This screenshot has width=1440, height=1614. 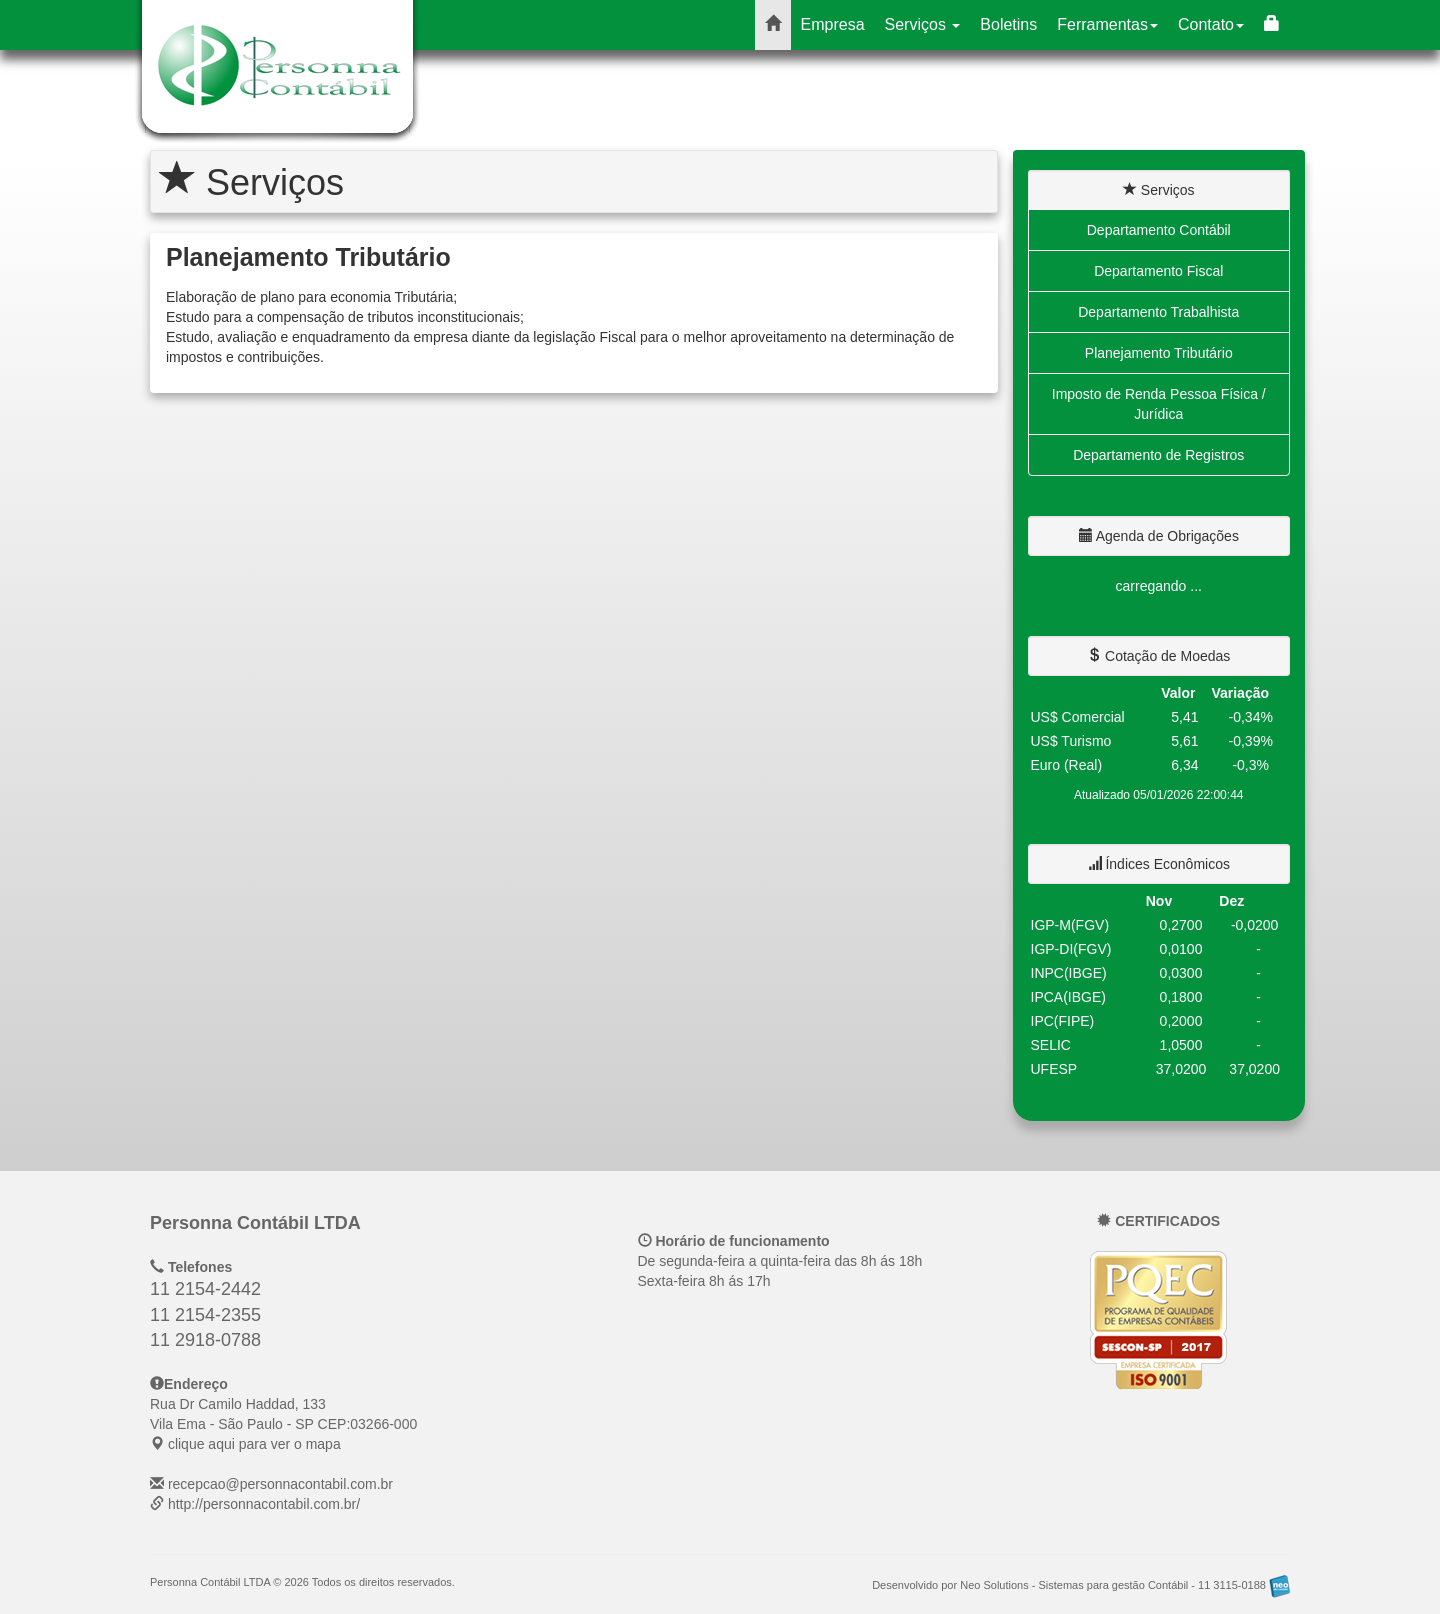 I want to click on Departamento de Registros, so click(x=1158, y=455).